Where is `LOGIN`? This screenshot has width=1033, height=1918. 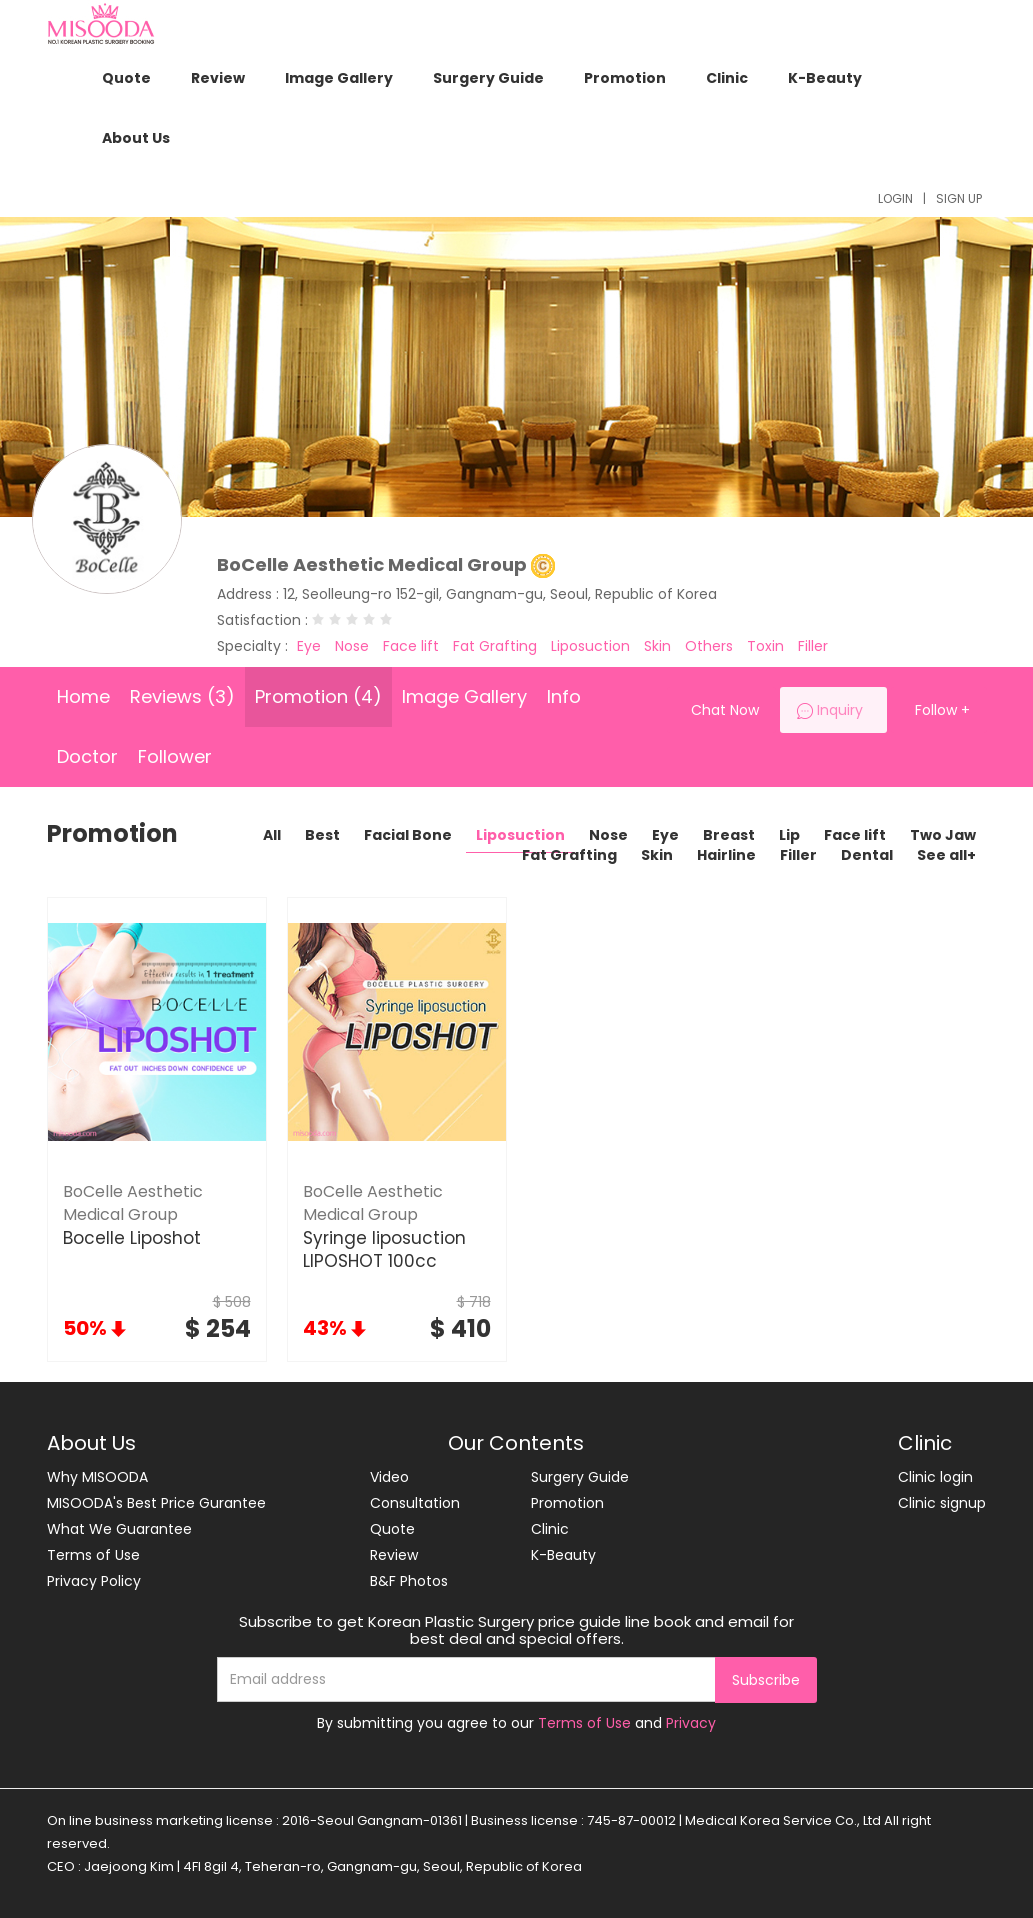 LOGIN is located at coordinates (895, 198).